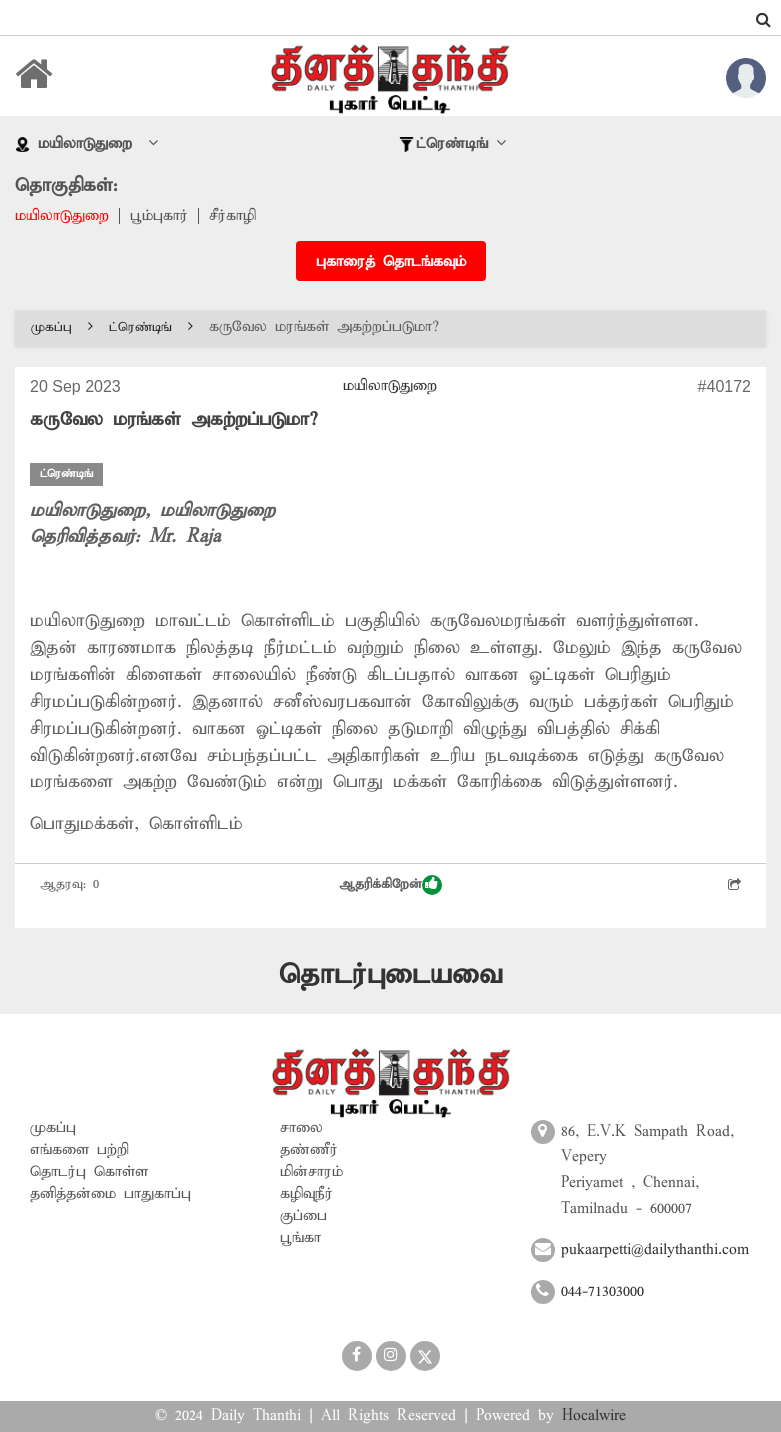 The height and width of the screenshot is (1432, 781). Describe the element at coordinates (594, 1416) in the screenshot. I see `Hocalwire` at that location.